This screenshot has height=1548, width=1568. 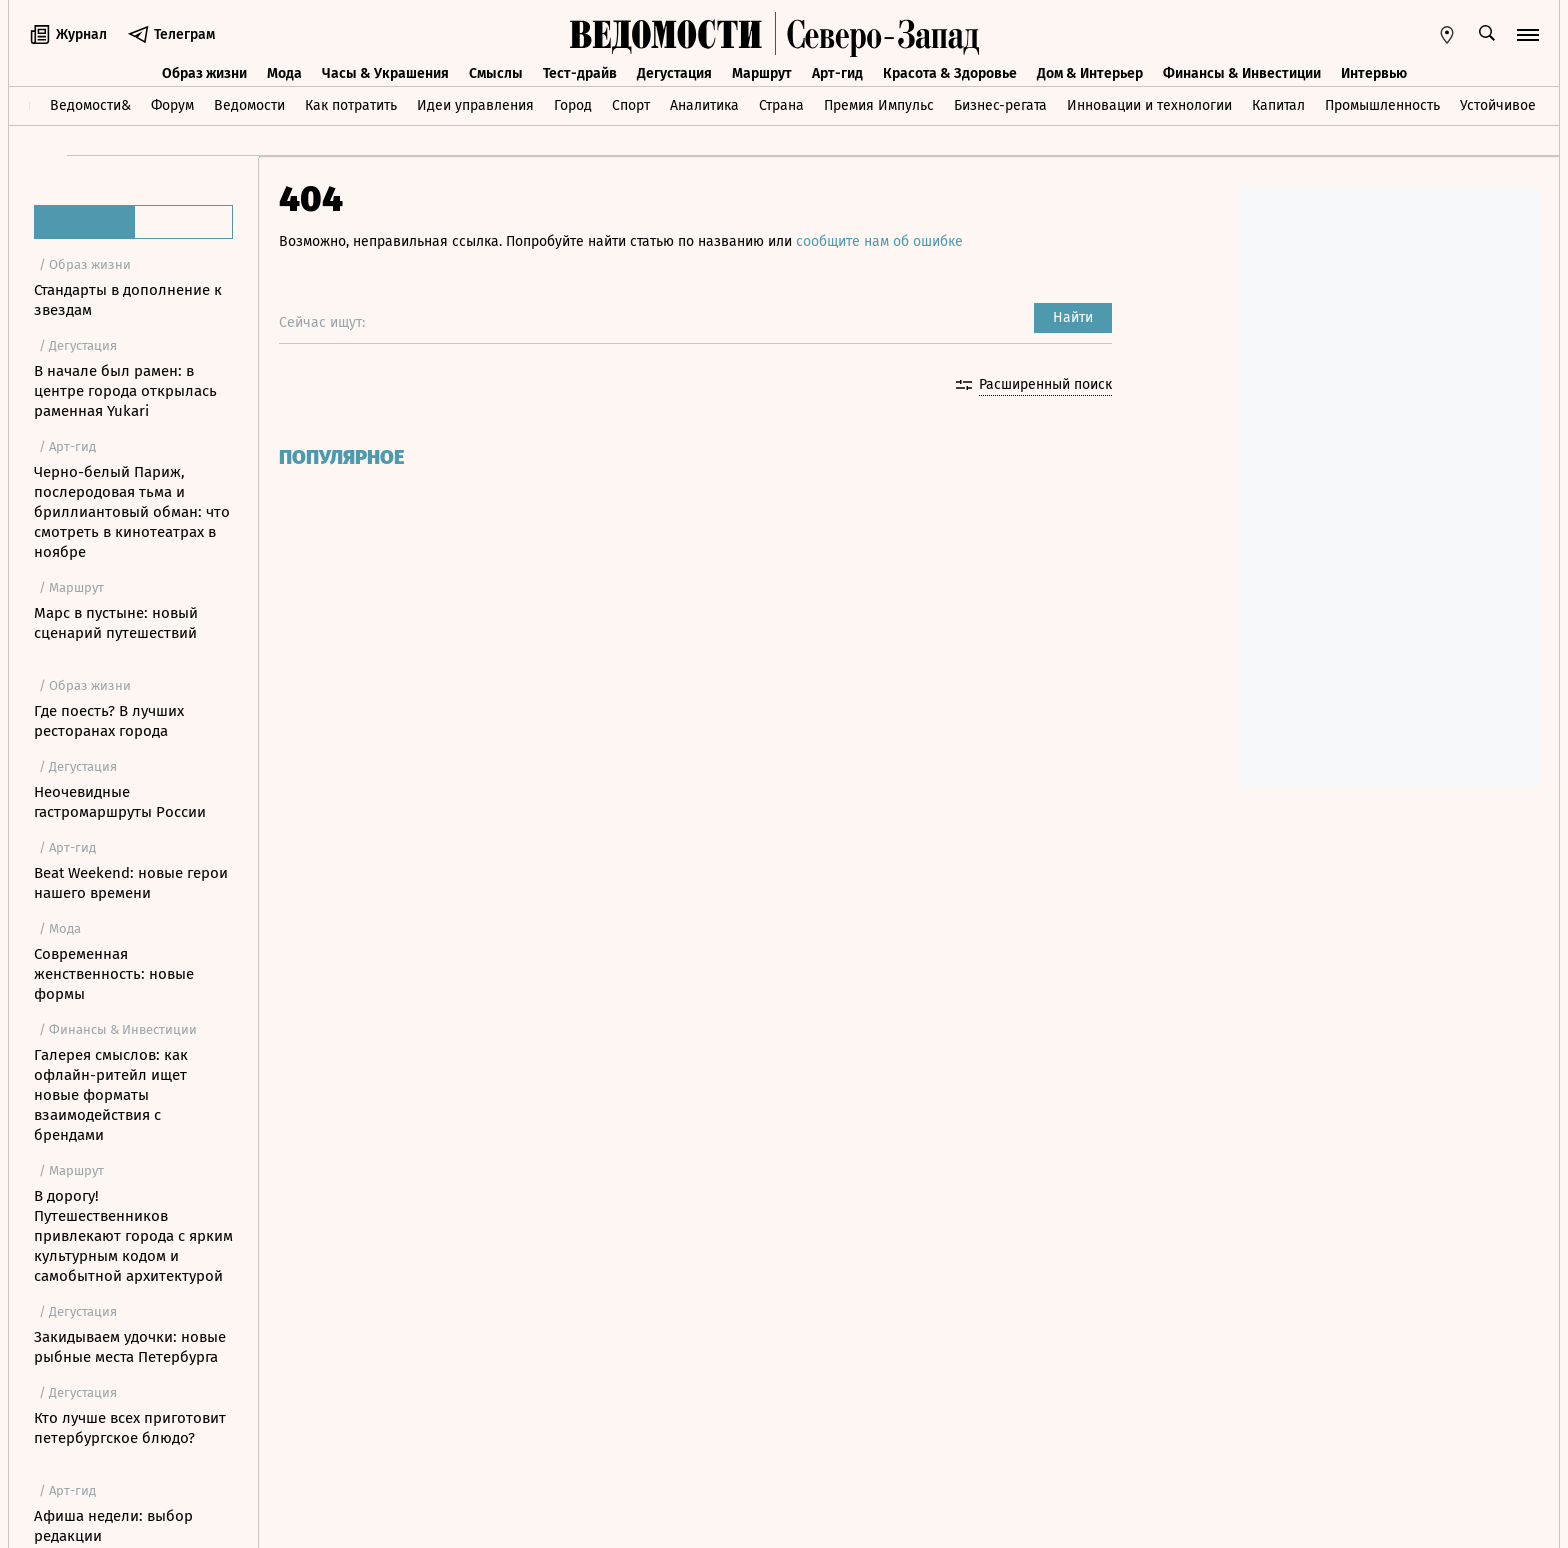 What do you see at coordinates (704, 105) in the screenshot?
I see `Аналитика` at bounding box center [704, 105].